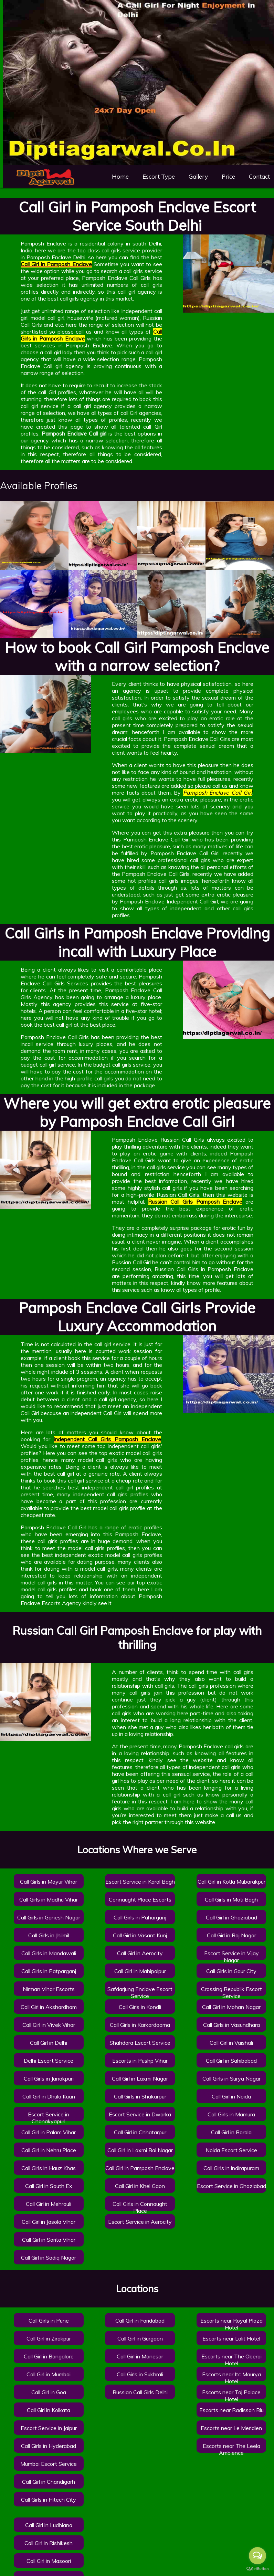 This screenshot has height=2576, width=274. Describe the element at coordinates (257, 2555) in the screenshot. I see `[Open messengers list]` at that location.